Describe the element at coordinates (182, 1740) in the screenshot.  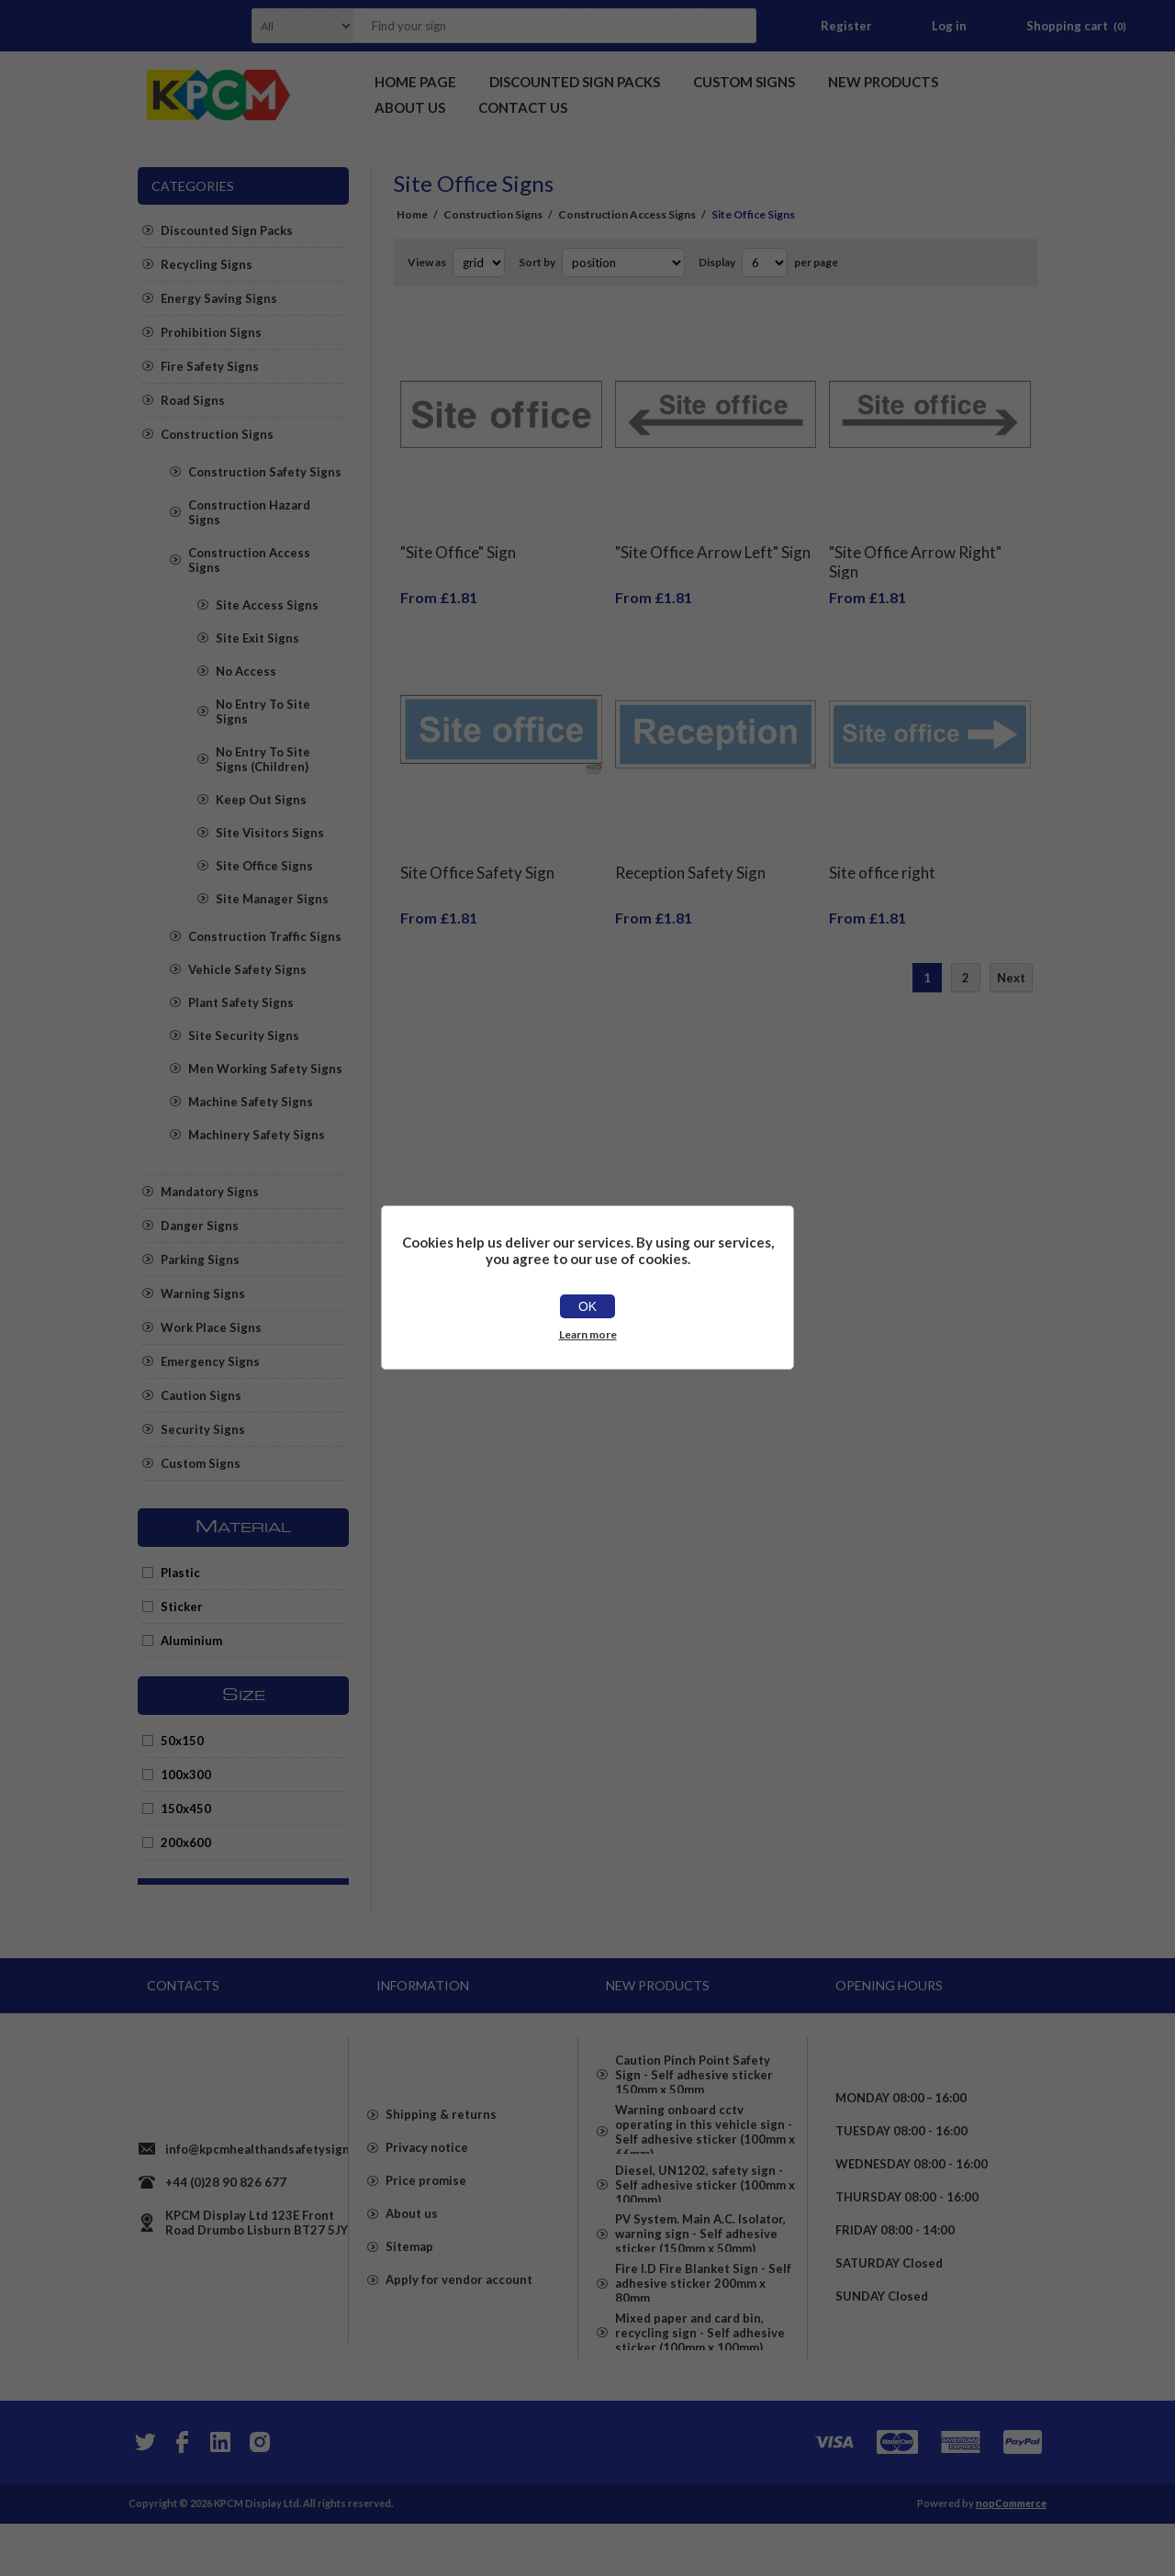
I see `50x150` at that location.